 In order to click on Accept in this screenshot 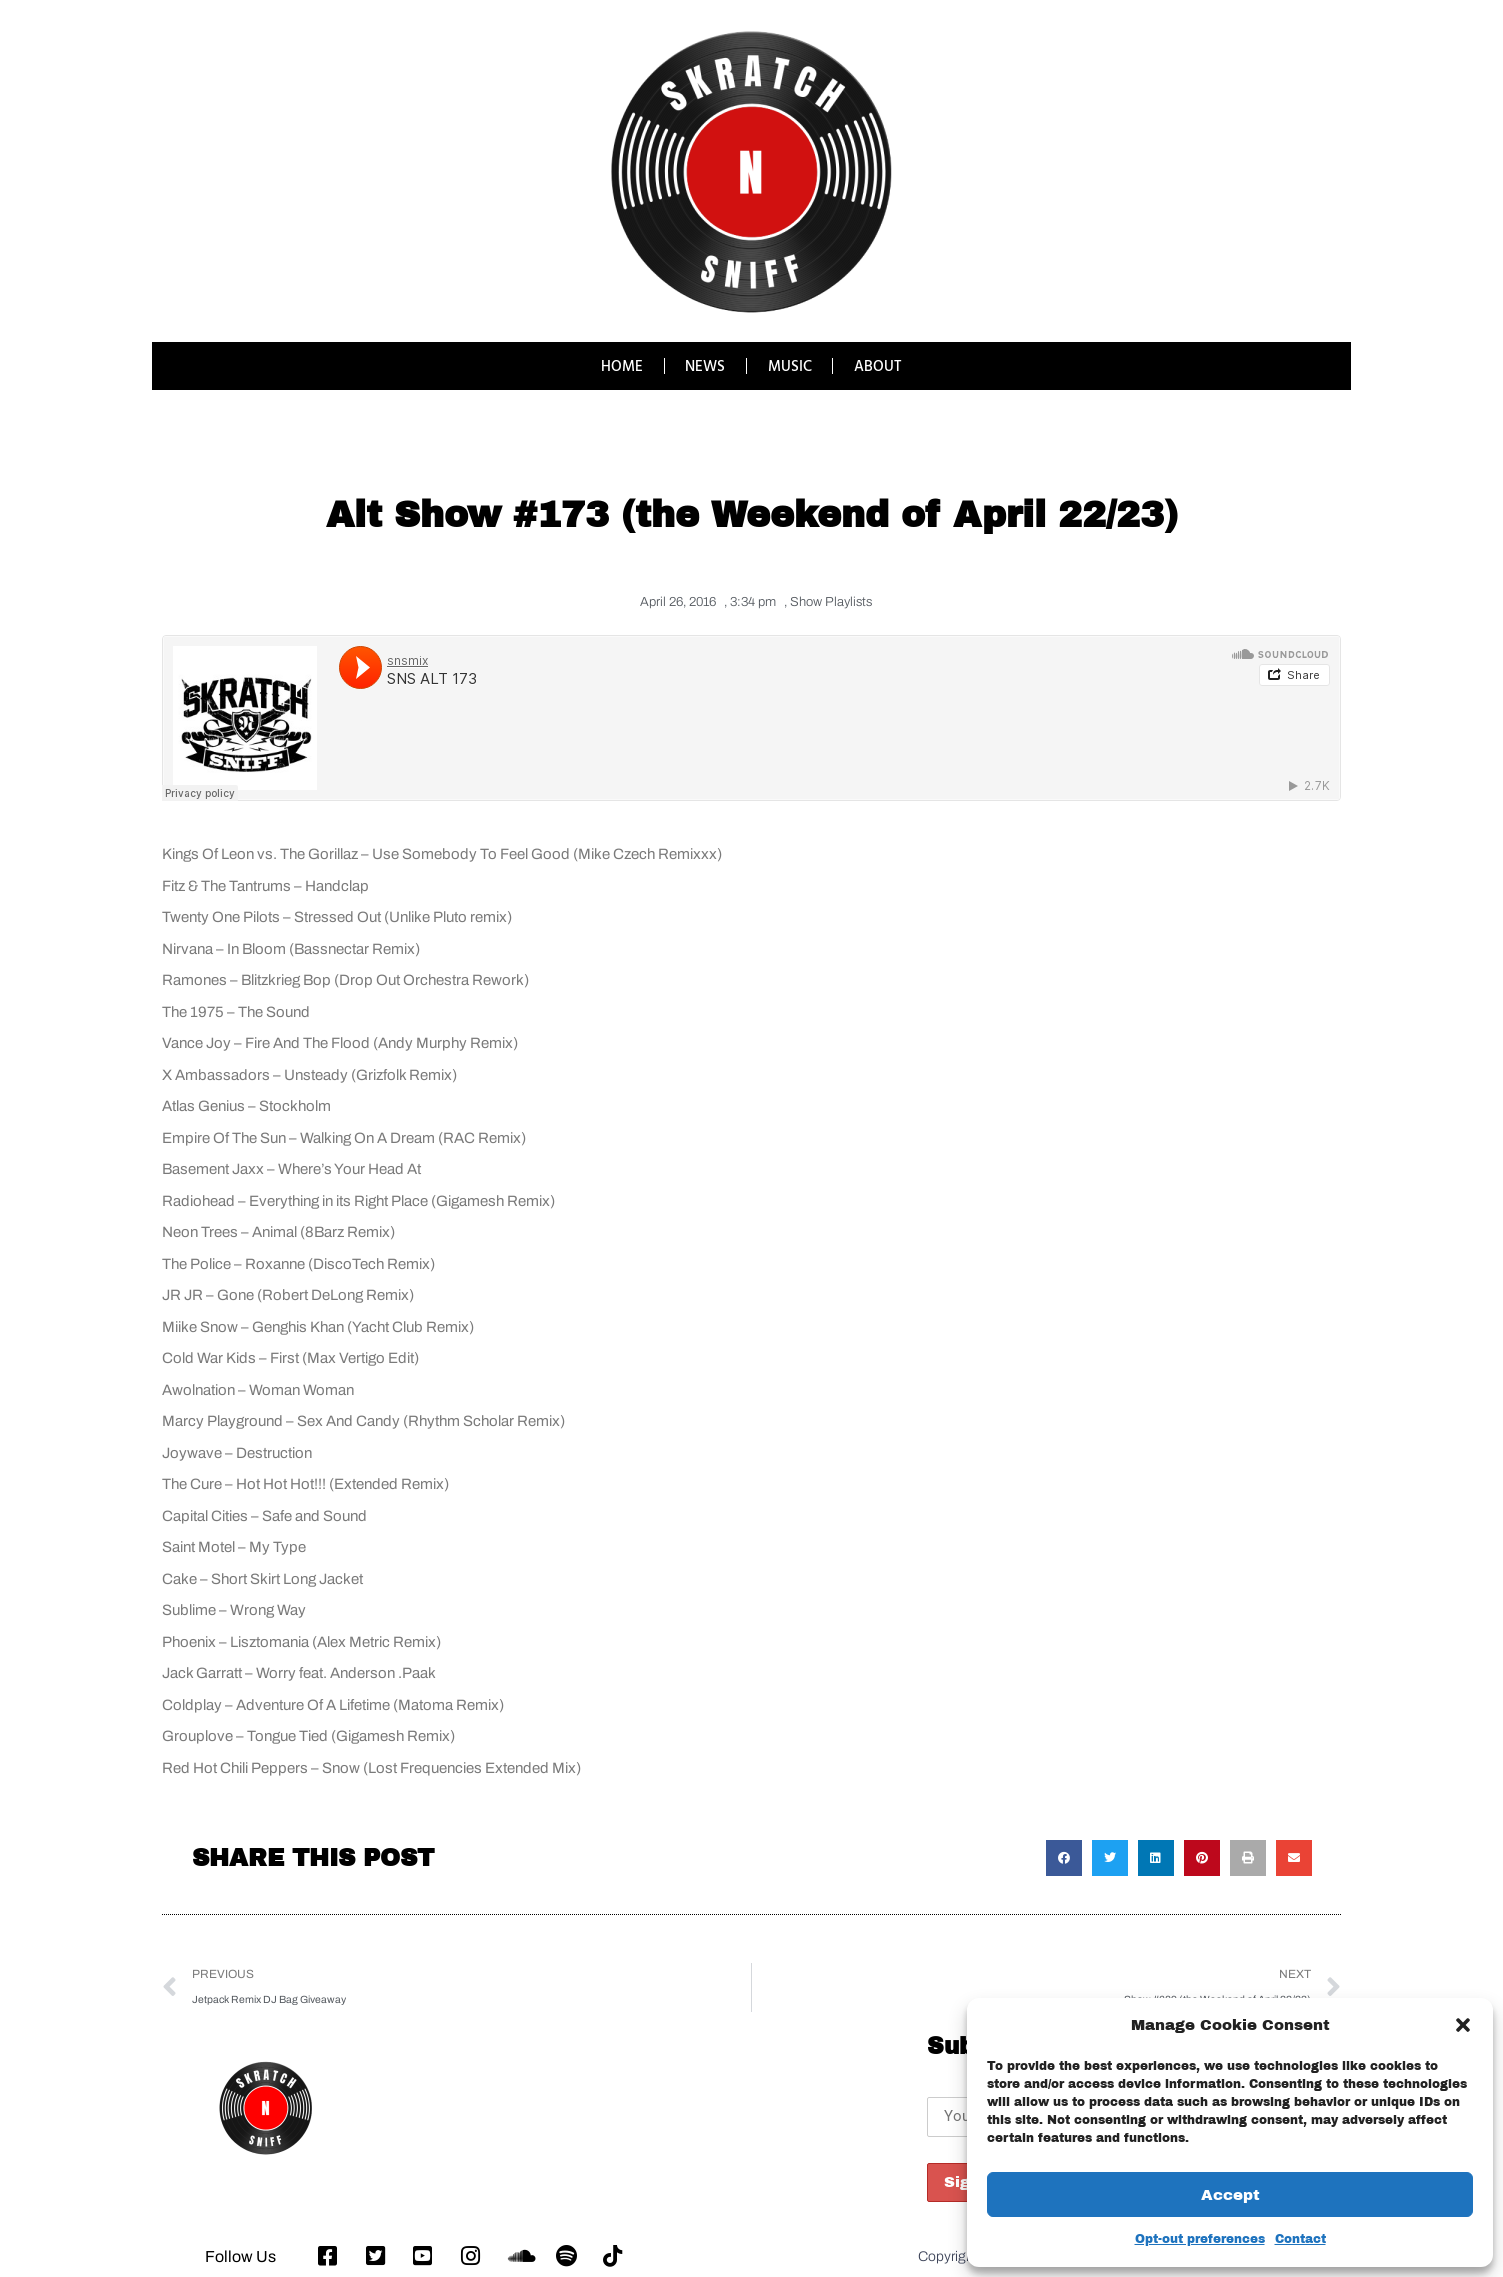, I will do `click(1230, 2195)`.